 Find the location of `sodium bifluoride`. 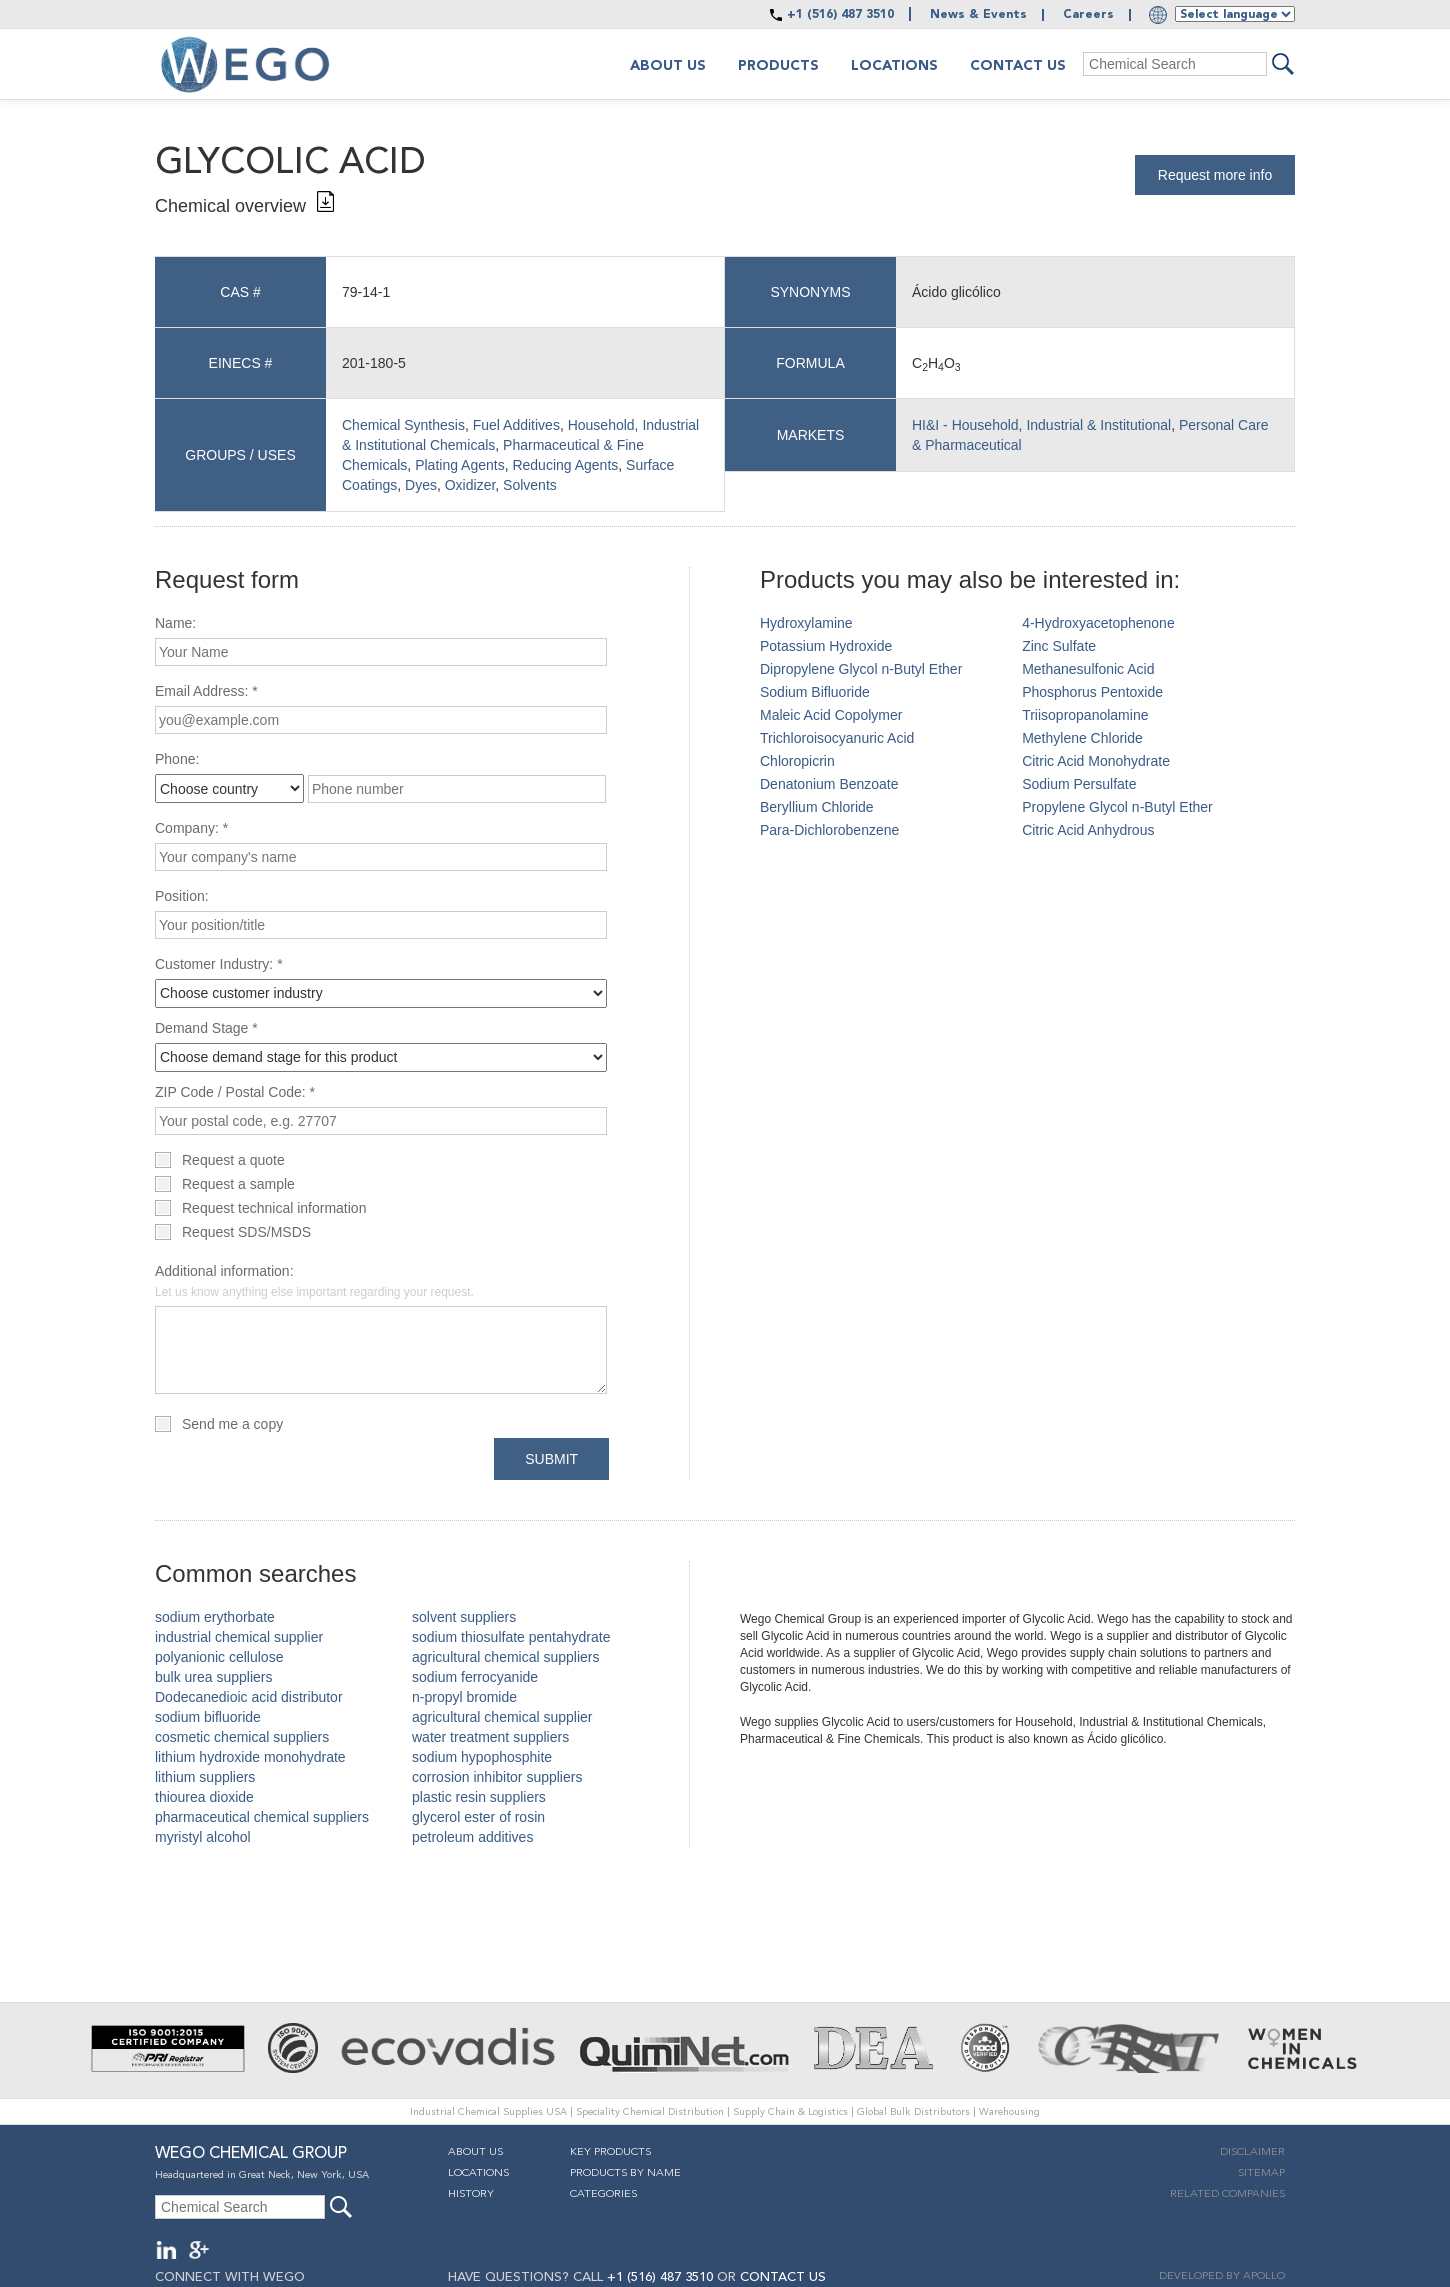

sodium bifluoride is located at coordinates (208, 1717).